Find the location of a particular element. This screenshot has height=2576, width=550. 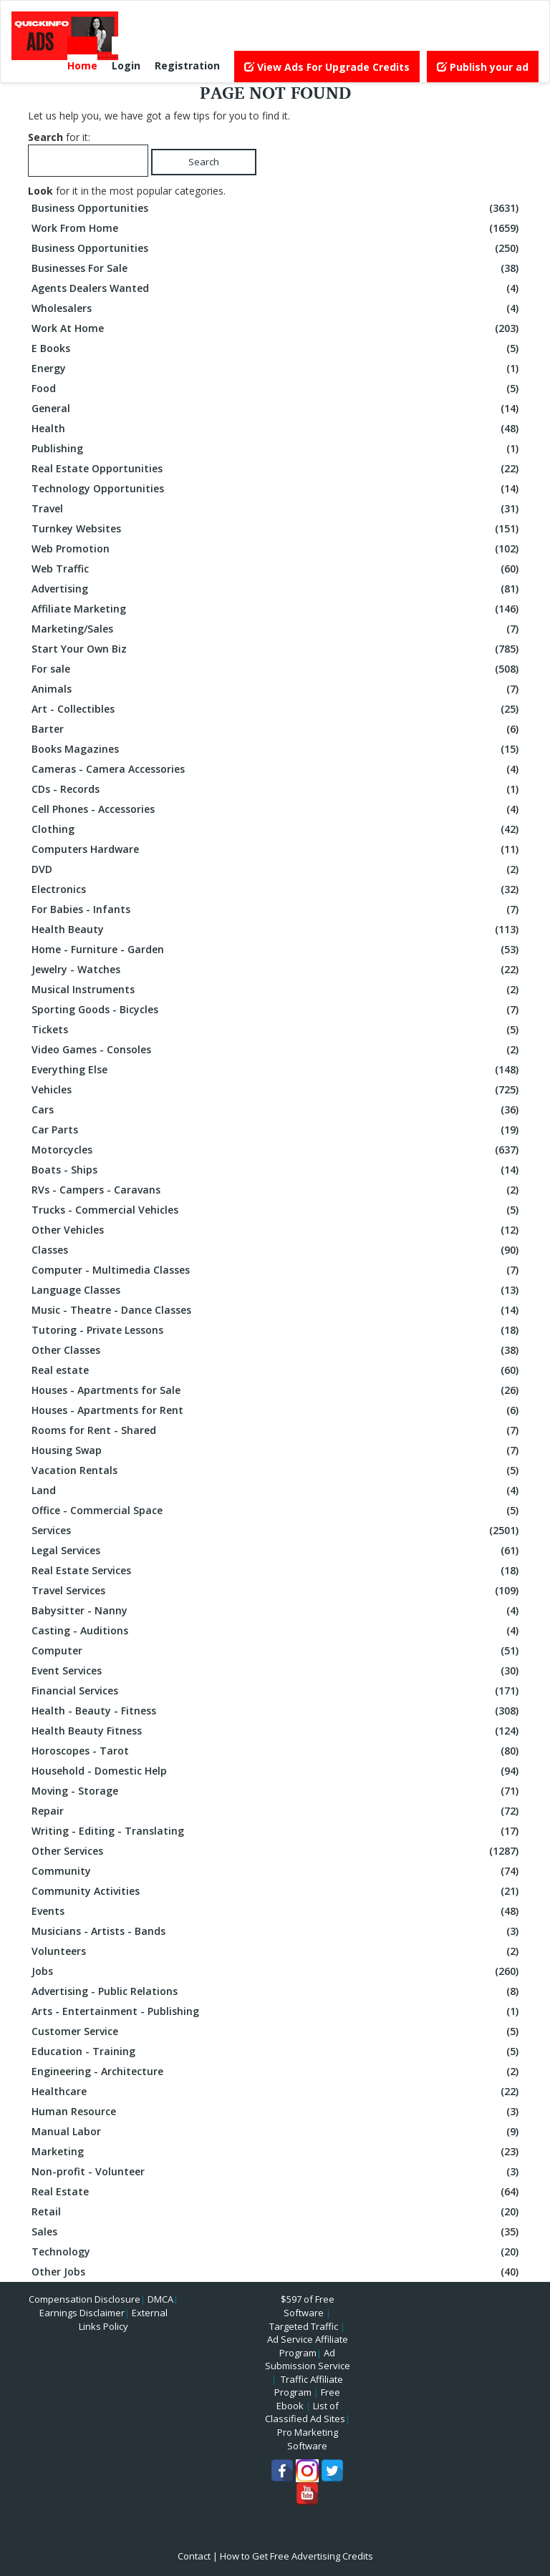

Other Services is located at coordinates (277, 1851).